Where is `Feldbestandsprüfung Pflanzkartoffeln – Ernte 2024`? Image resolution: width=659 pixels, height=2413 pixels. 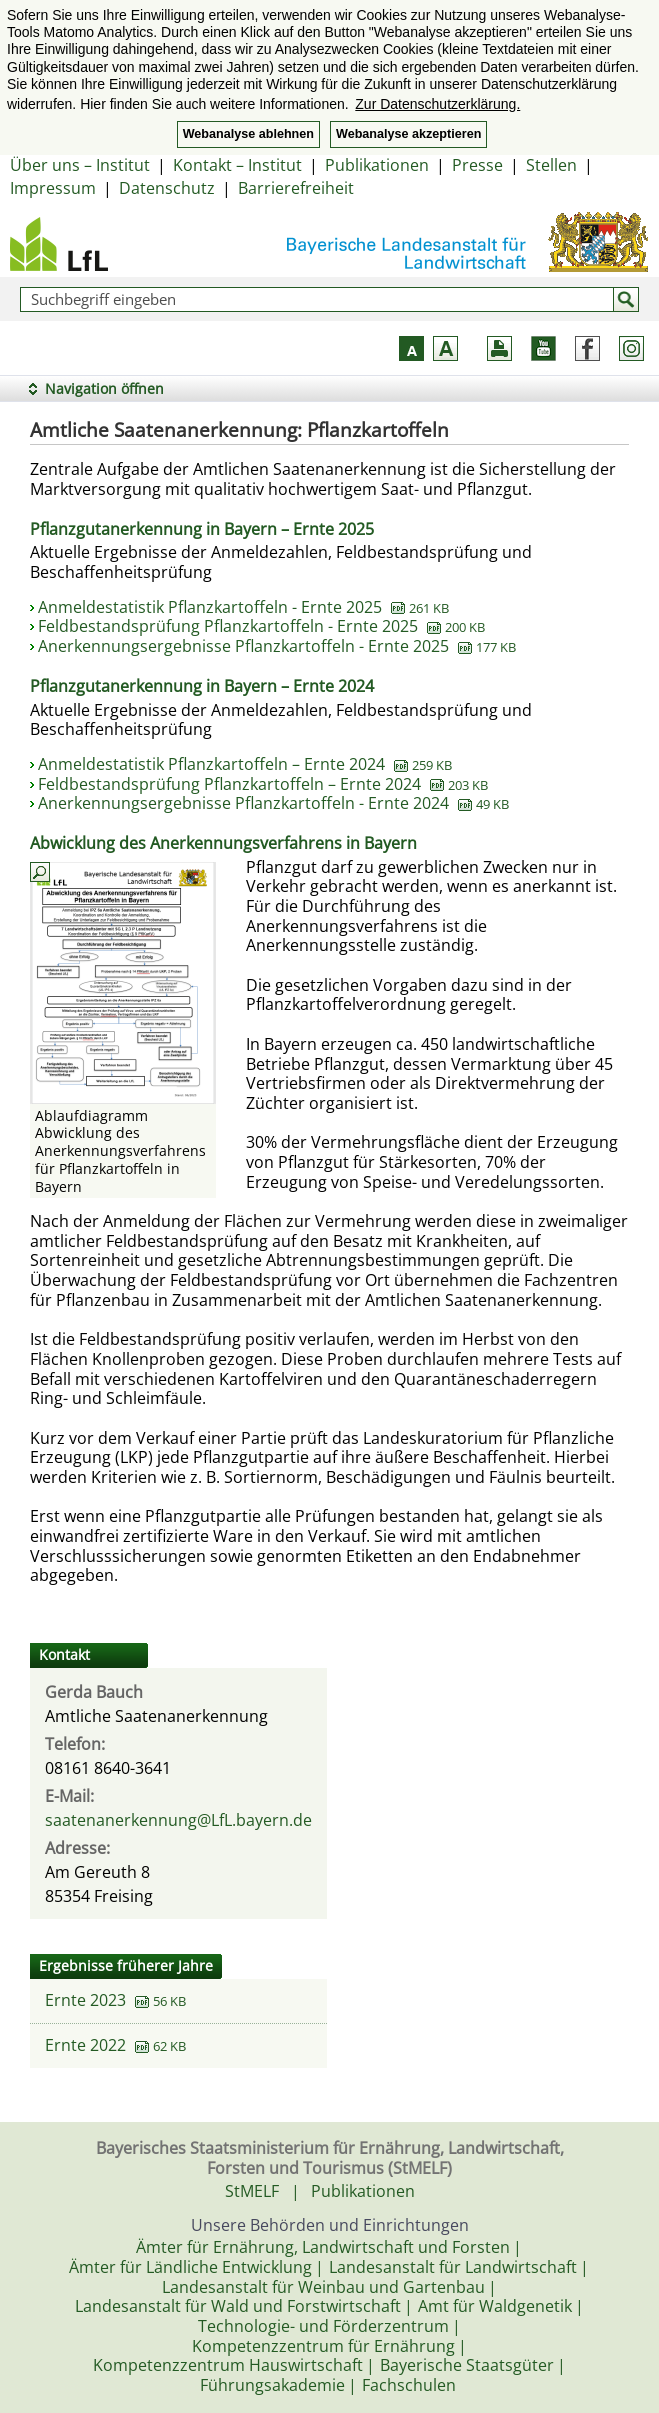
Feldbestandsprüfung Pflanzkartoffeln – Ernte 2024 is located at coordinates (263, 784).